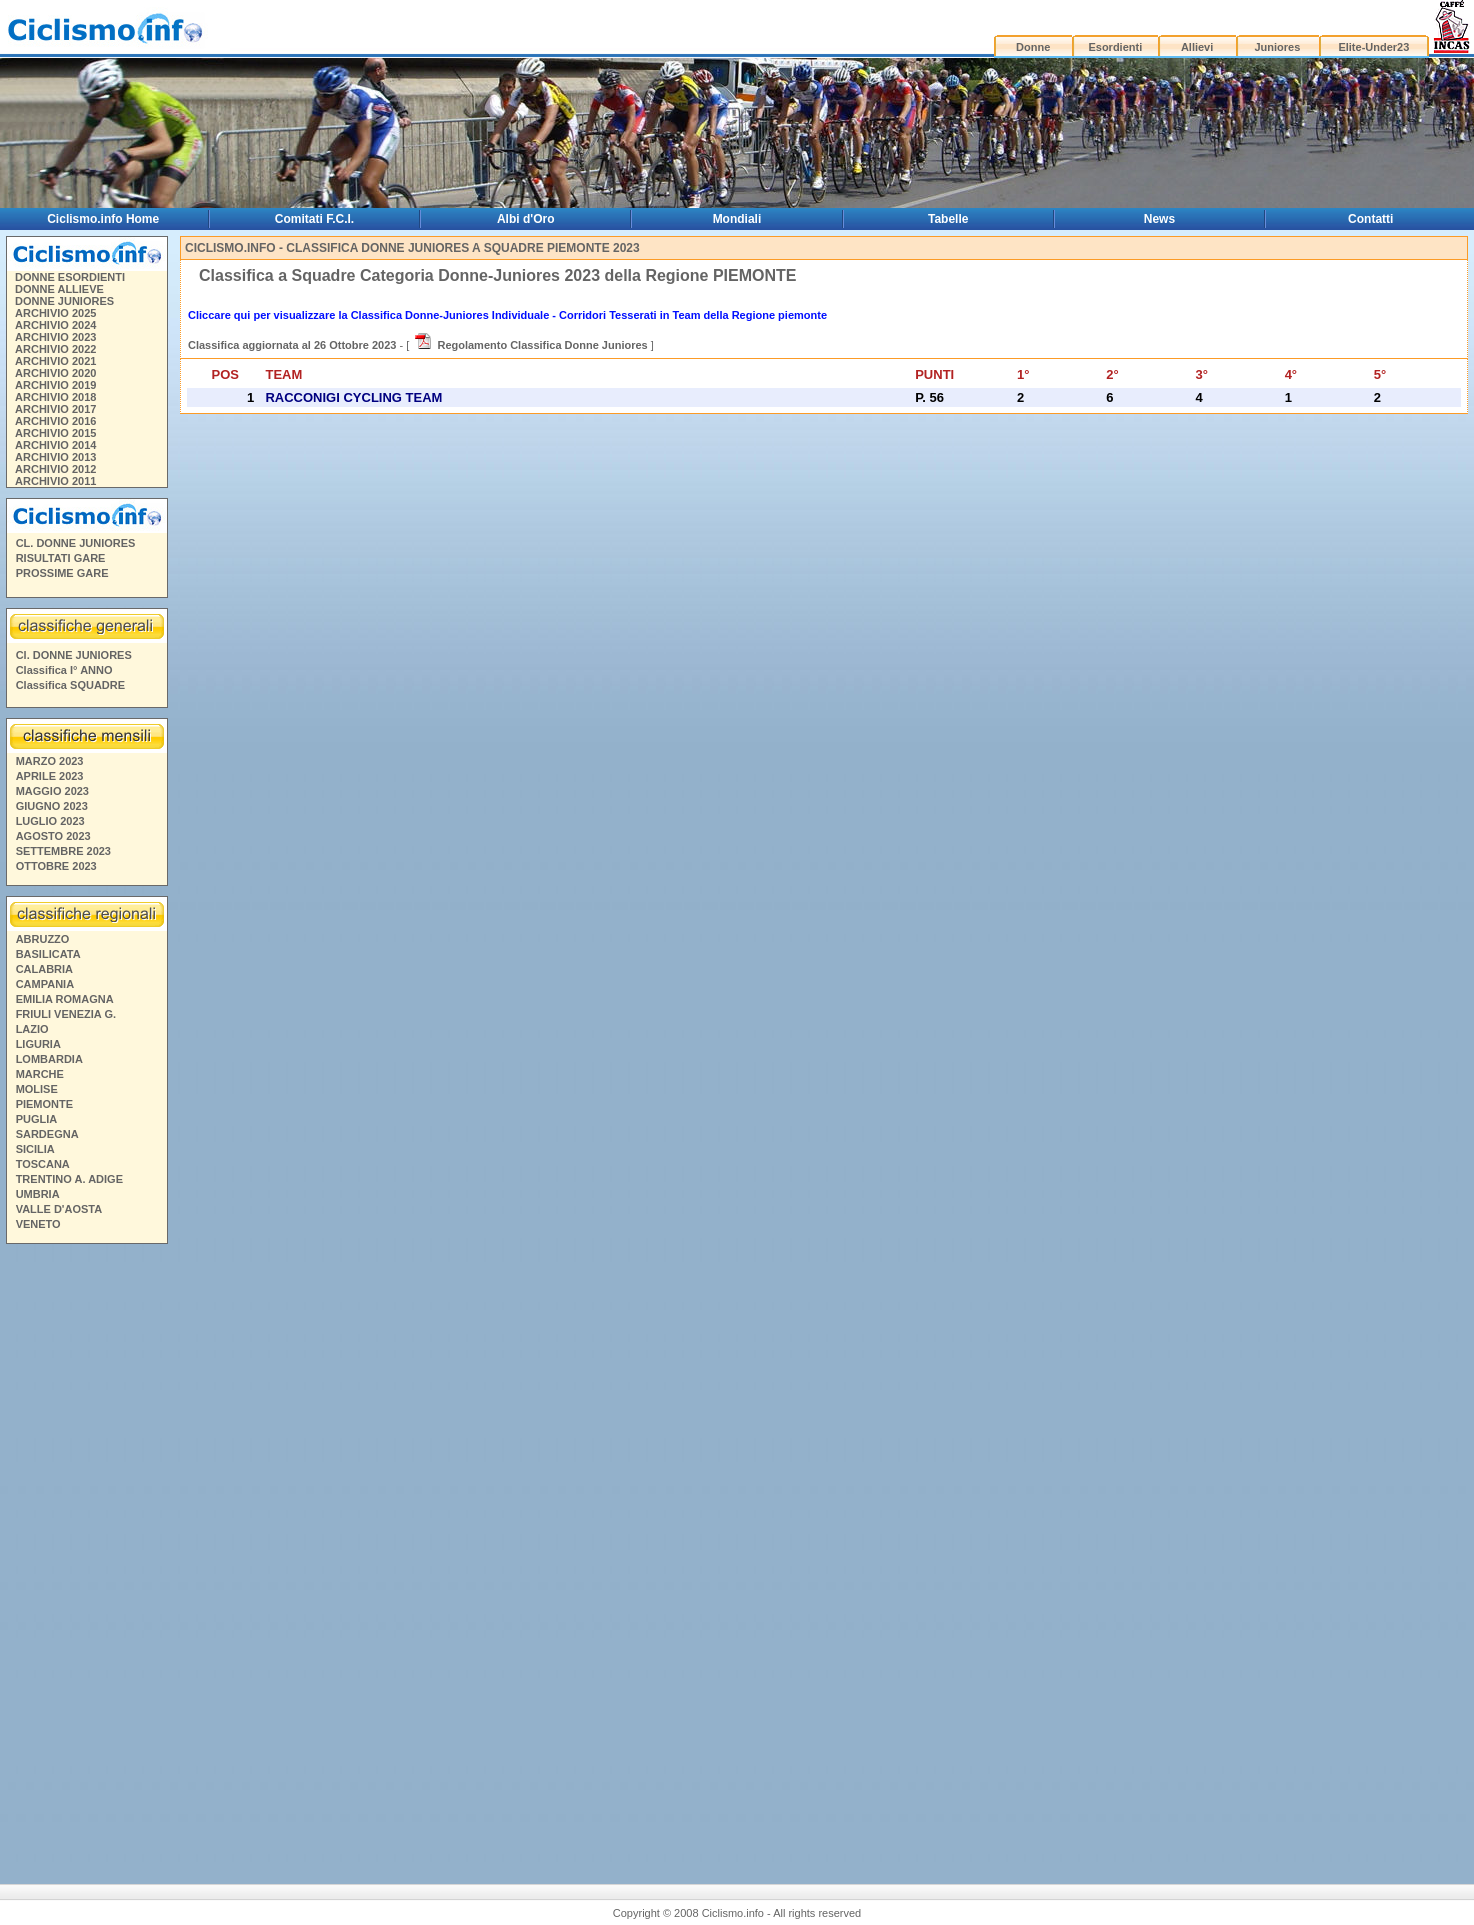 The image size is (1474, 1925). What do you see at coordinates (1370, 219) in the screenshot?
I see `Contatti` at bounding box center [1370, 219].